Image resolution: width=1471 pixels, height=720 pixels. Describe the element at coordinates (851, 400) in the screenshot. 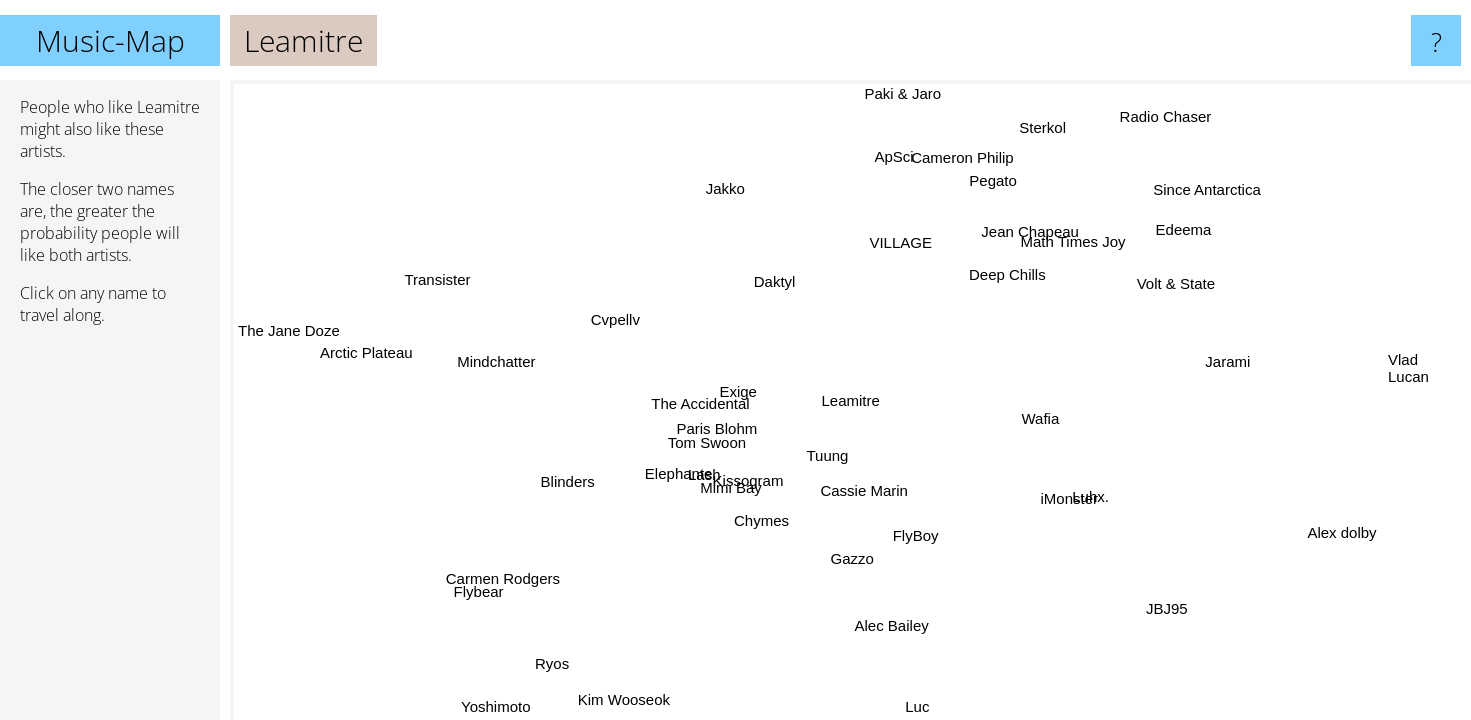

I see `Leamitre` at that location.